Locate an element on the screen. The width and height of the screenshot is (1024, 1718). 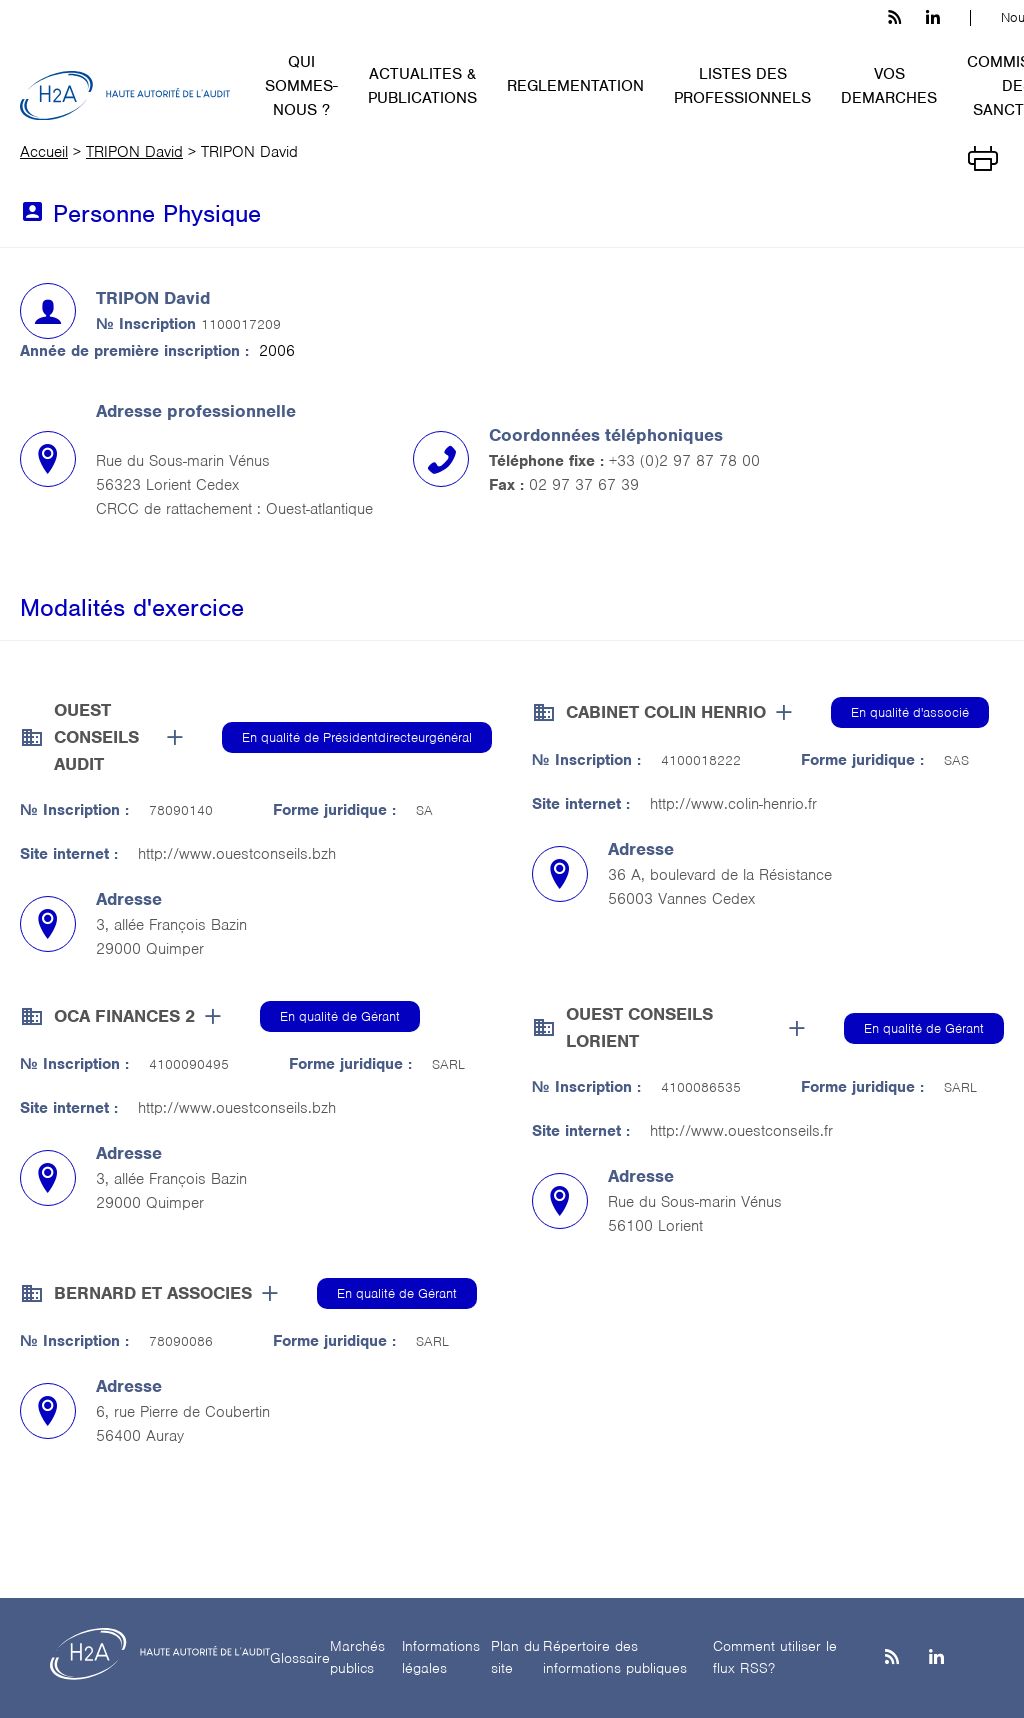
Plan du site is located at coordinates (515, 1657).